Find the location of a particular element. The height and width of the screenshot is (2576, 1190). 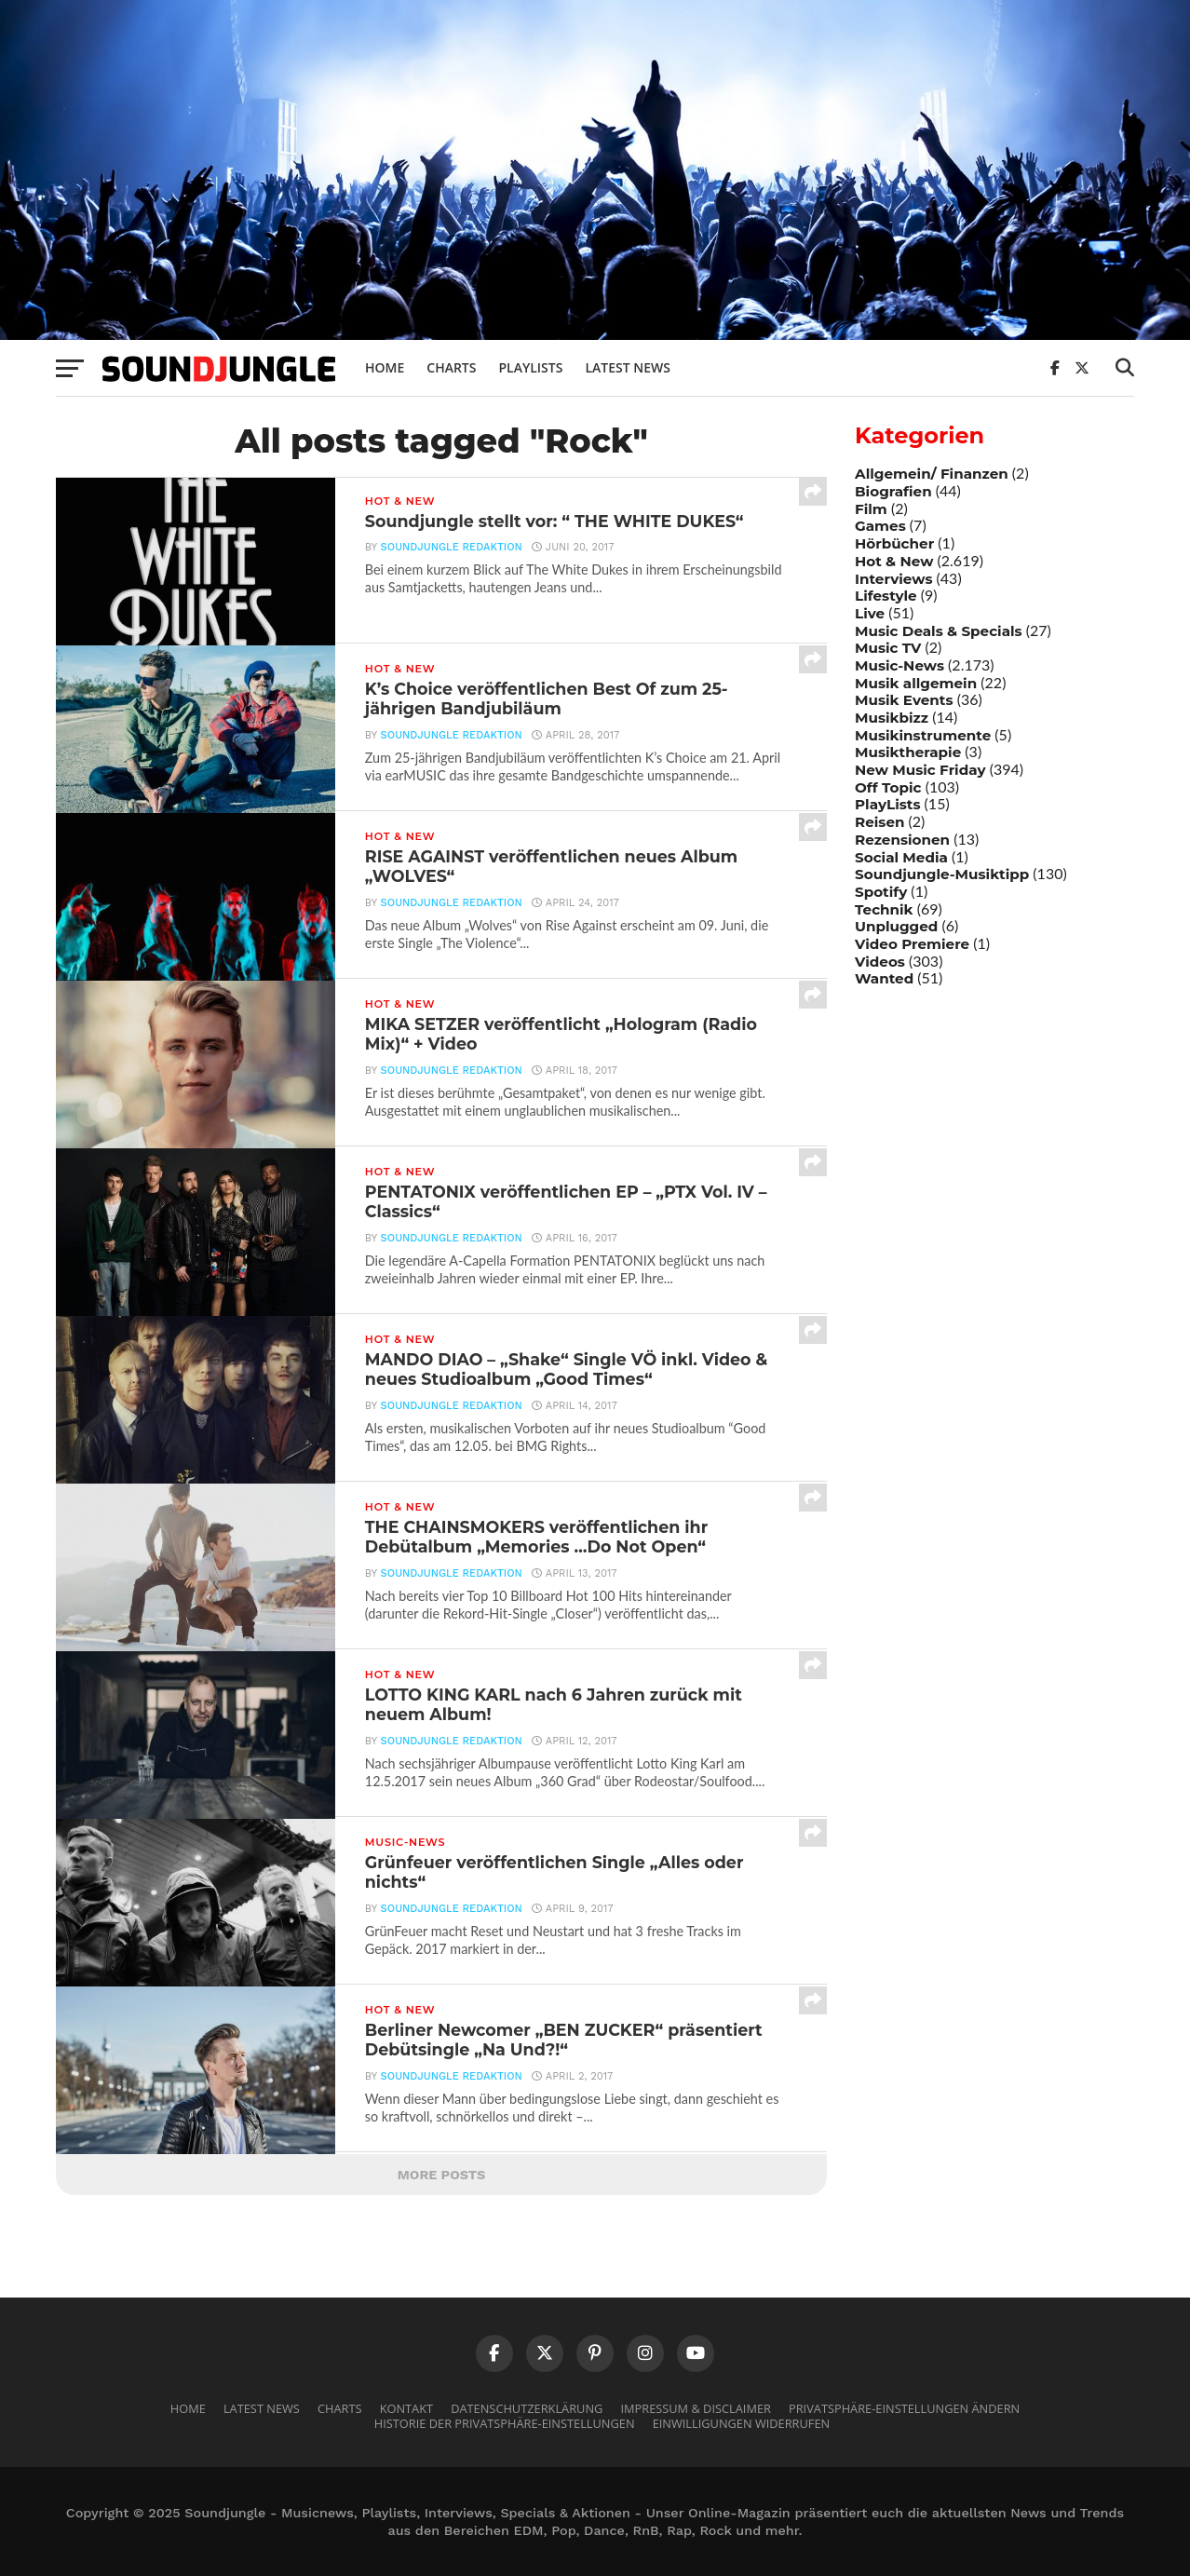

Off Topic is located at coordinates (888, 787).